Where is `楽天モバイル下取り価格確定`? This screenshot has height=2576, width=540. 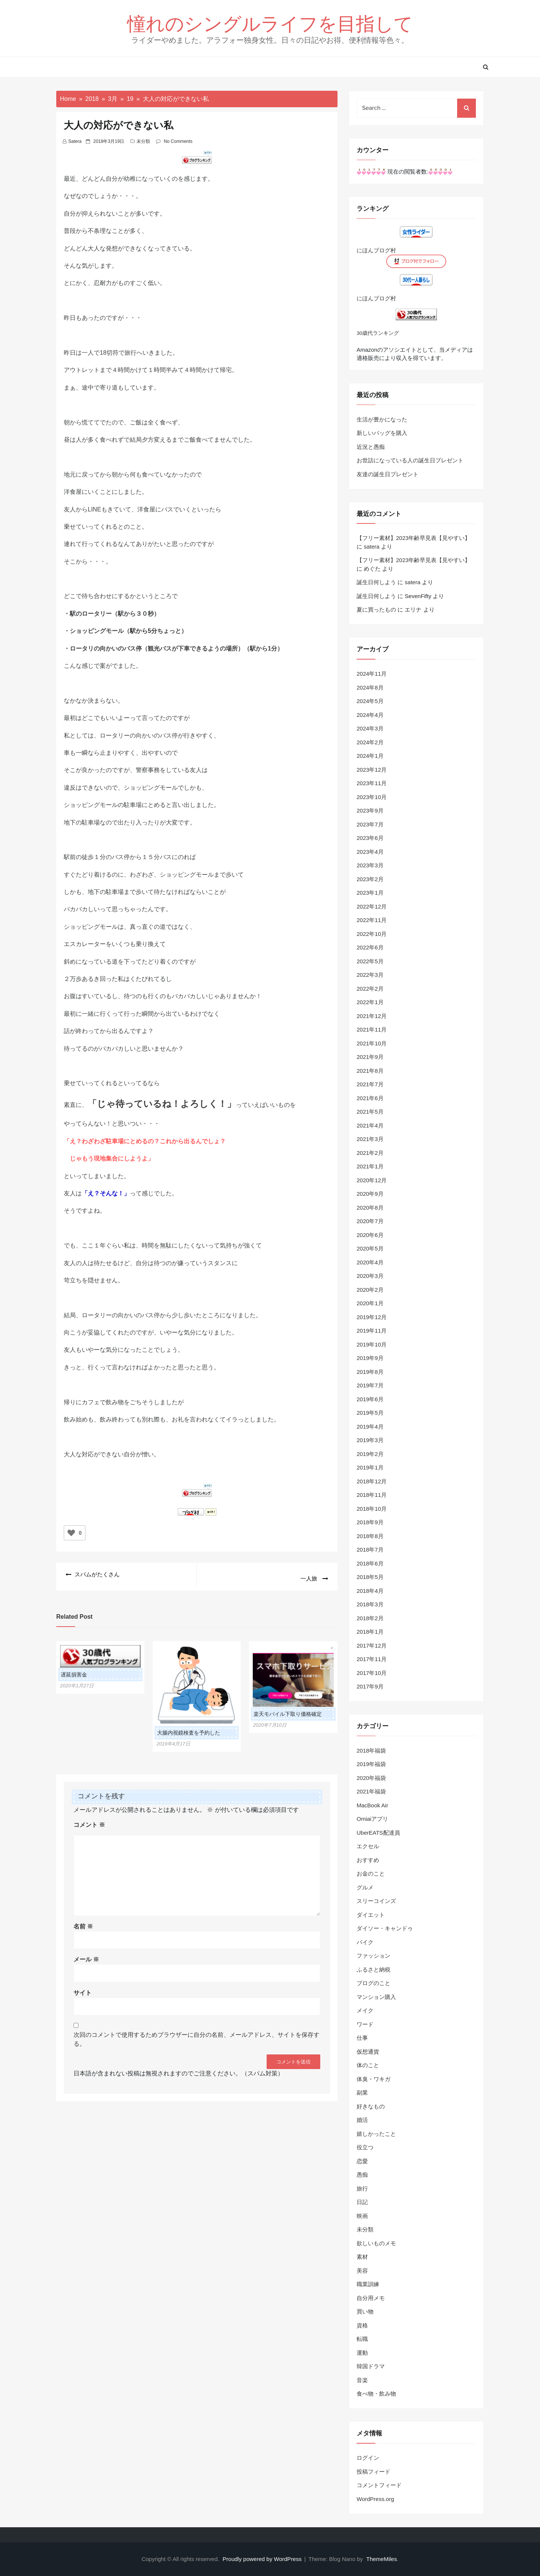 楽天モバイル下取り価格確定 is located at coordinates (288, 1710).